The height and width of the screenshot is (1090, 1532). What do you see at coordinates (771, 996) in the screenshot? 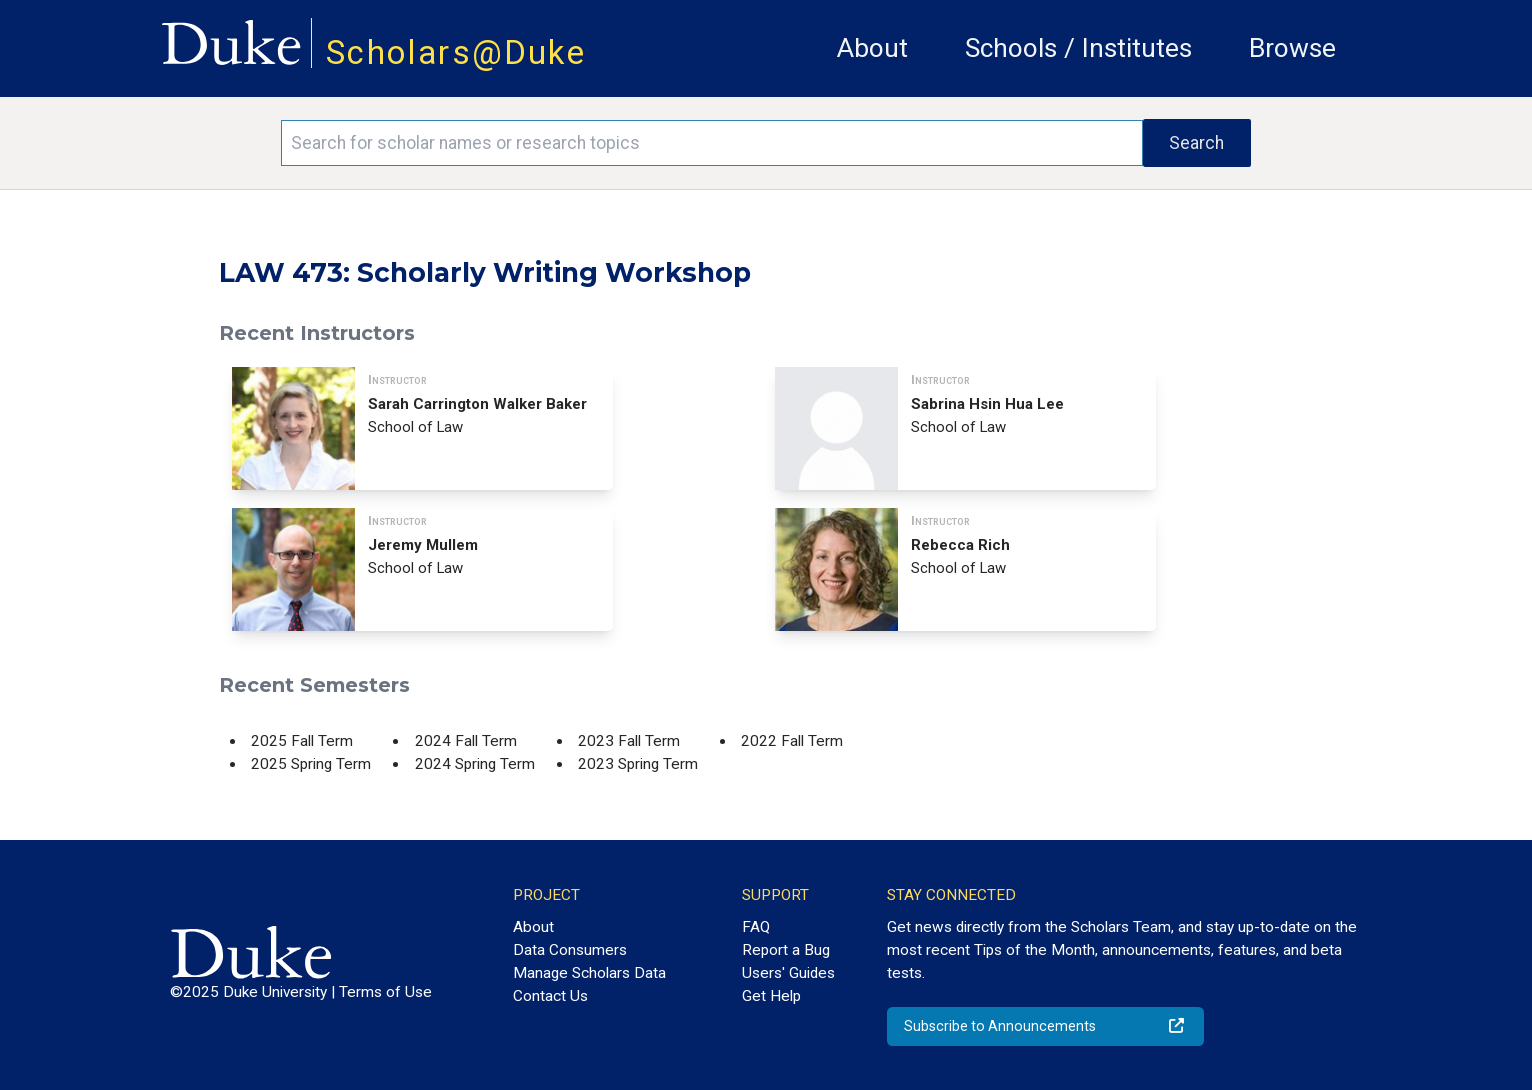
I see `Get Help` at bounding box center [771, 996].